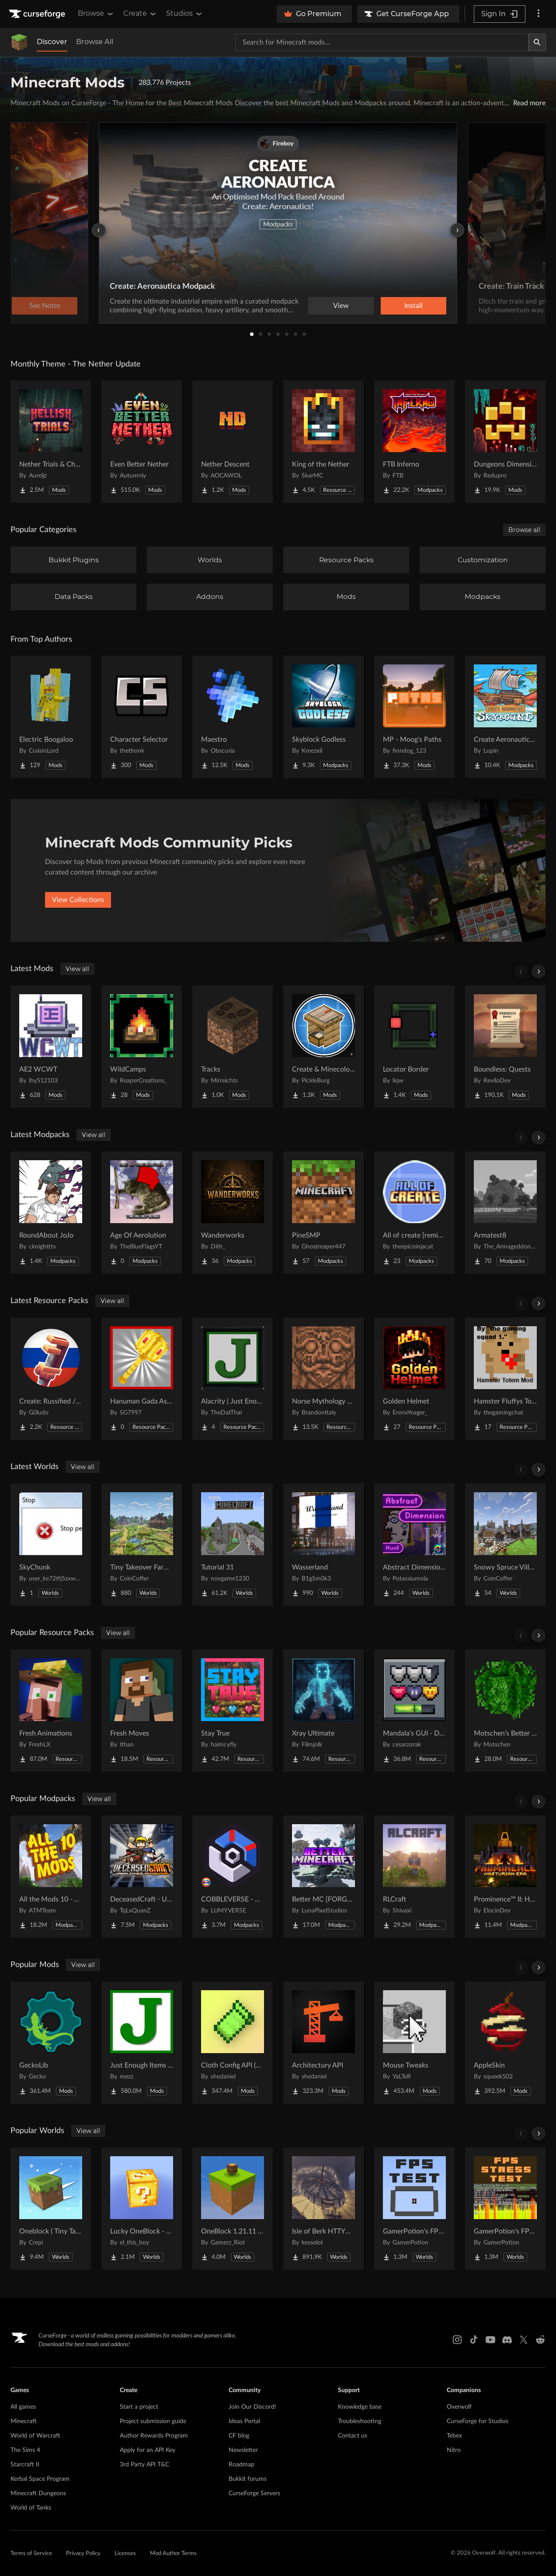 The width and height of the screenshot is (556, 2576). What do you see at coordinates (50, 2042) in the screenshot?
I see `[Go to GeckoLib Project Page]` at bounding box center [50, 2042].